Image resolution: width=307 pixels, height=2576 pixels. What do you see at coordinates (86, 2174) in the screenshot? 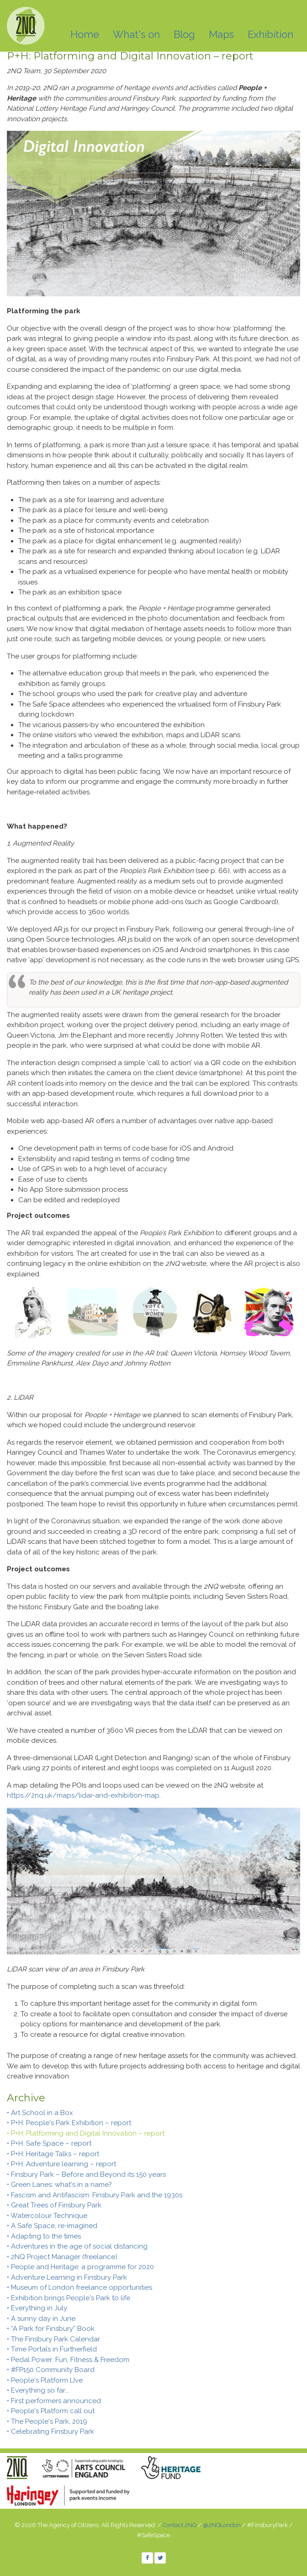
I see `• Finsbury Park – Before and Beyond its 150 years` at bounding box center [86, 2174].